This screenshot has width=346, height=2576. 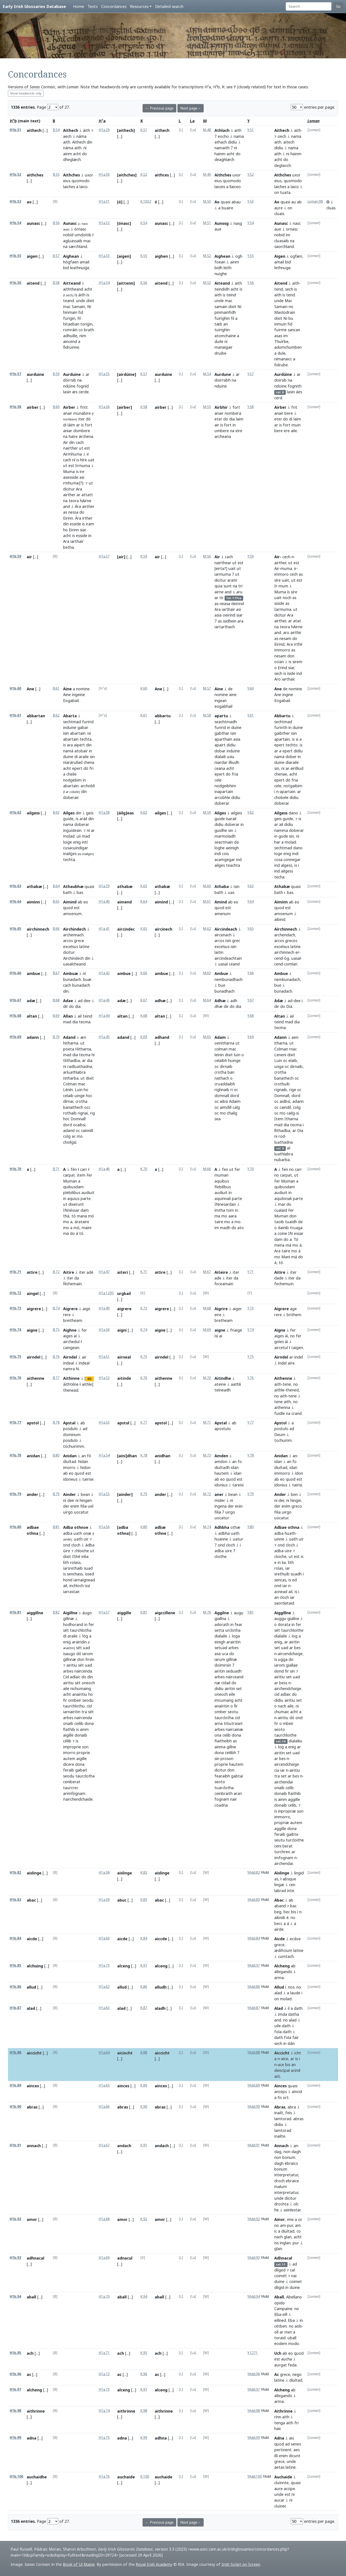 I want to click on síre, so click(x=277, y=580).